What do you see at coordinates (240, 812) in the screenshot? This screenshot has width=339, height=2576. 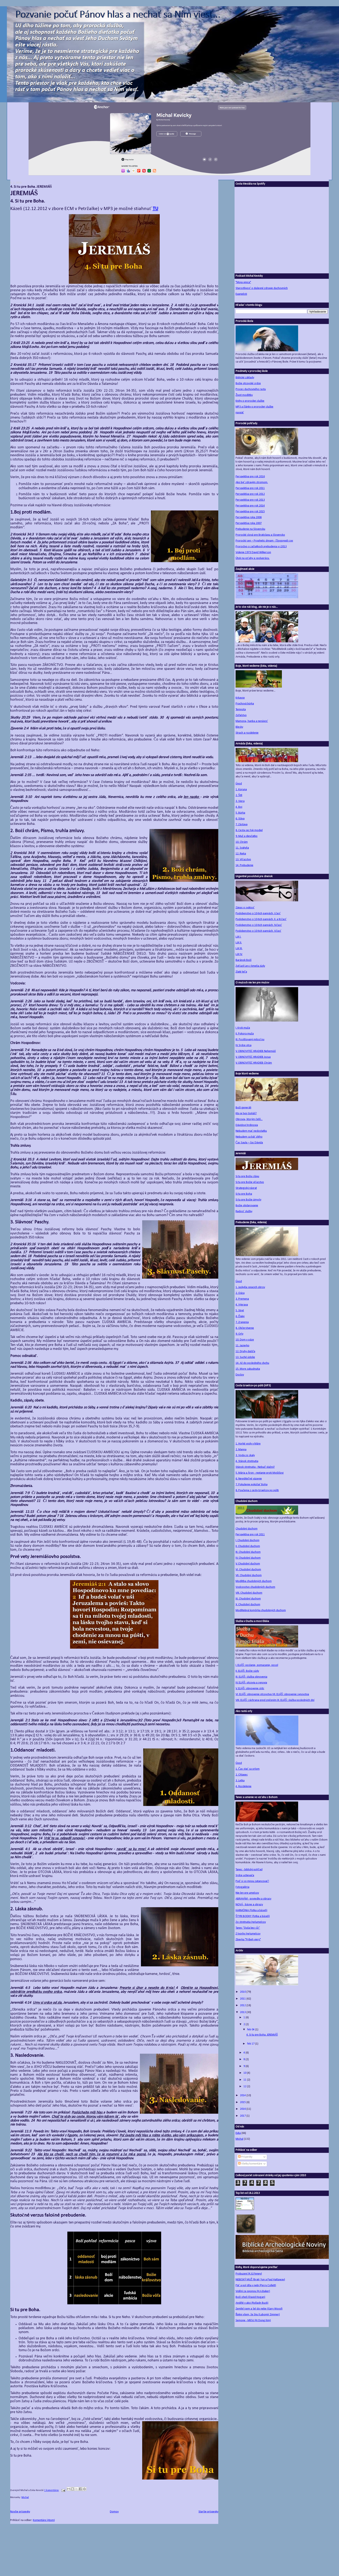 I see `5. Búrka` at bounding box center [240, 812].